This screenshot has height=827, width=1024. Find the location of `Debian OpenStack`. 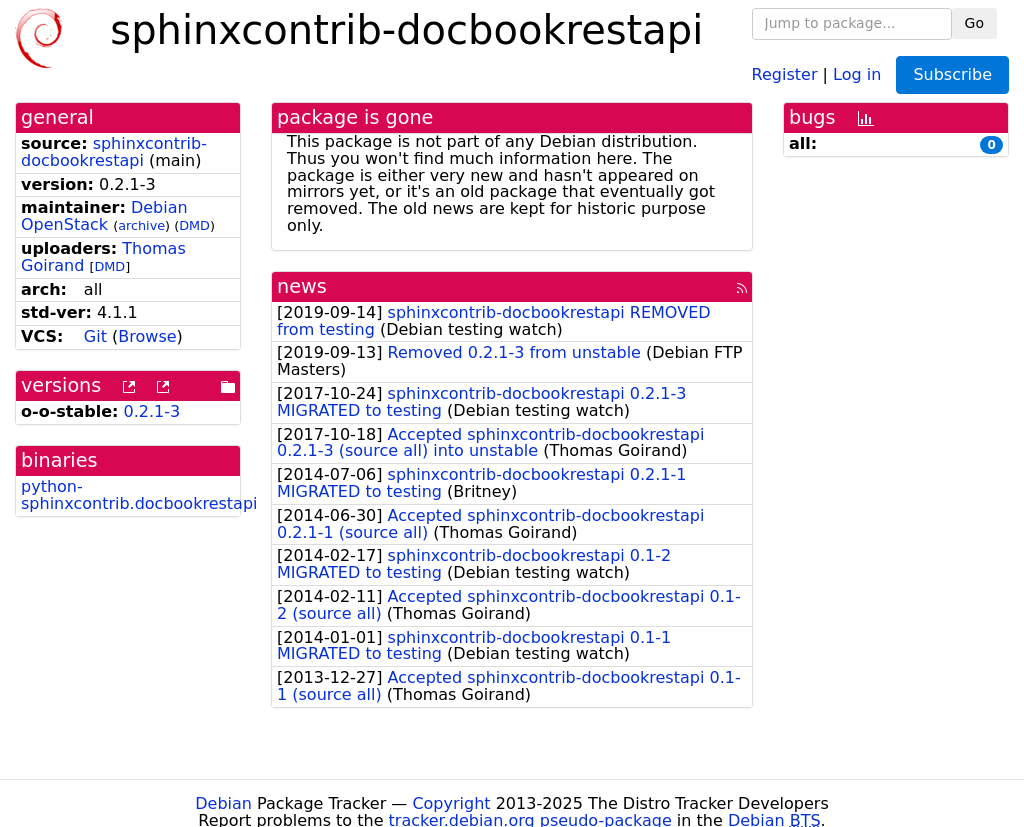

Debian OpenStack is located at coordinates (104, 216).